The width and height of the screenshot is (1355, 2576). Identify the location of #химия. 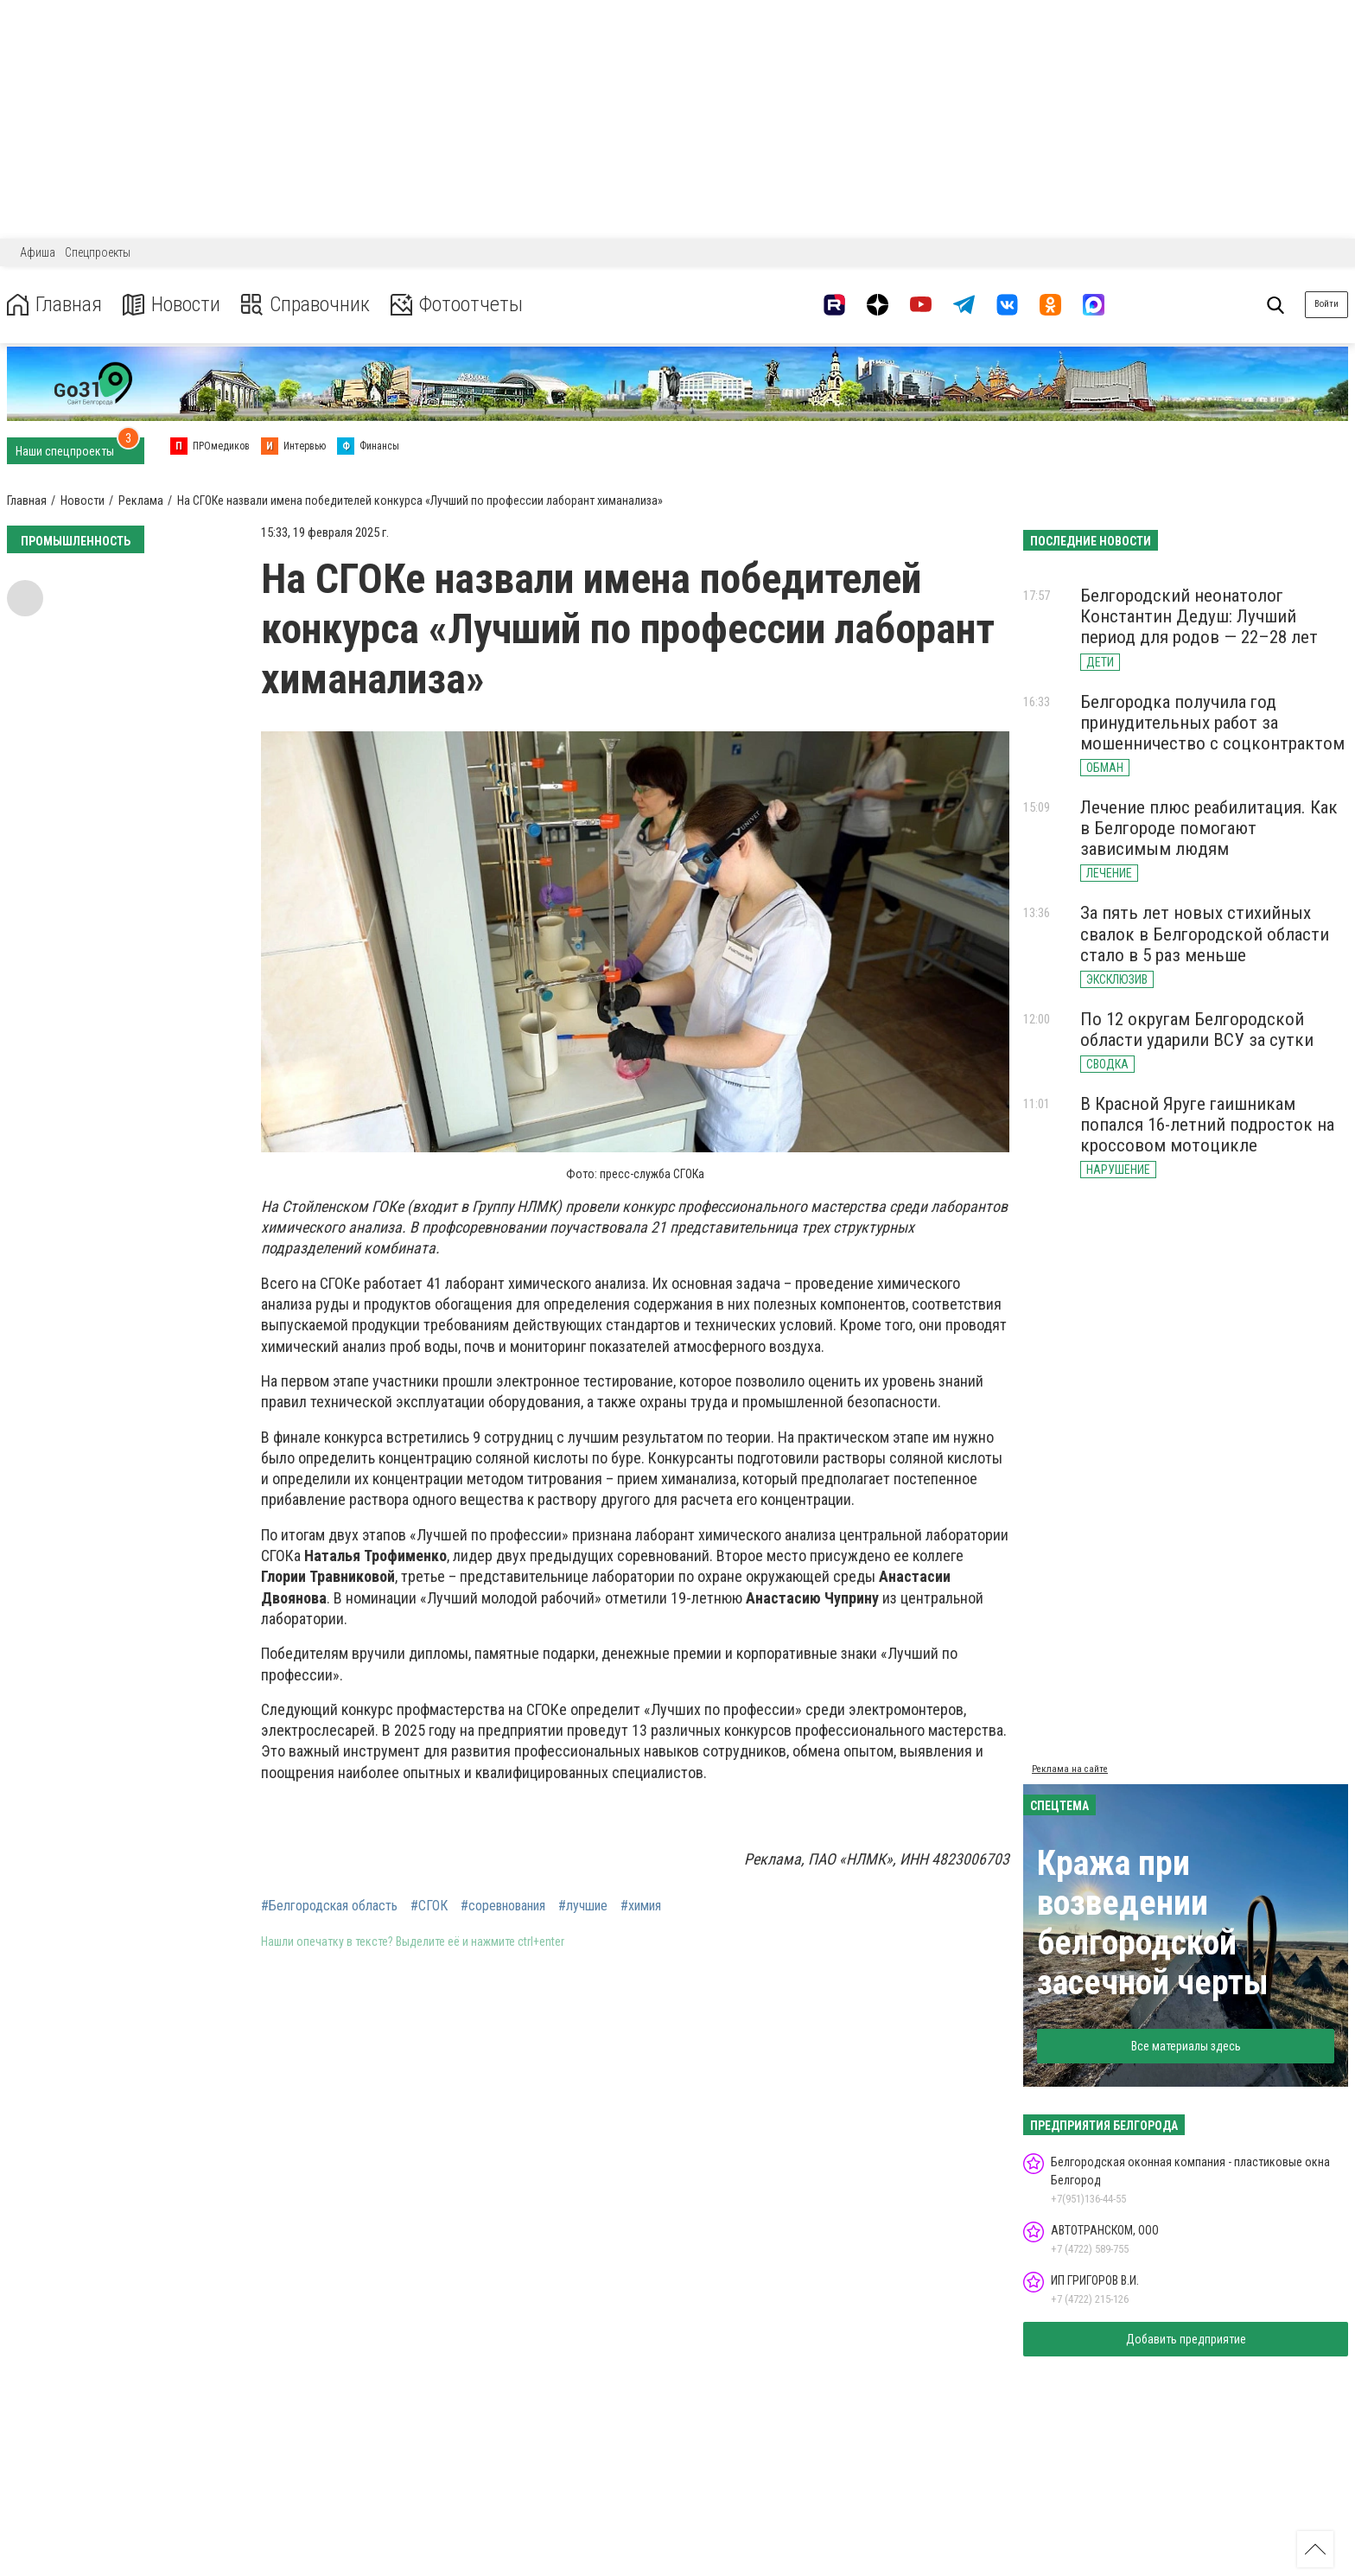
(640, 1906).